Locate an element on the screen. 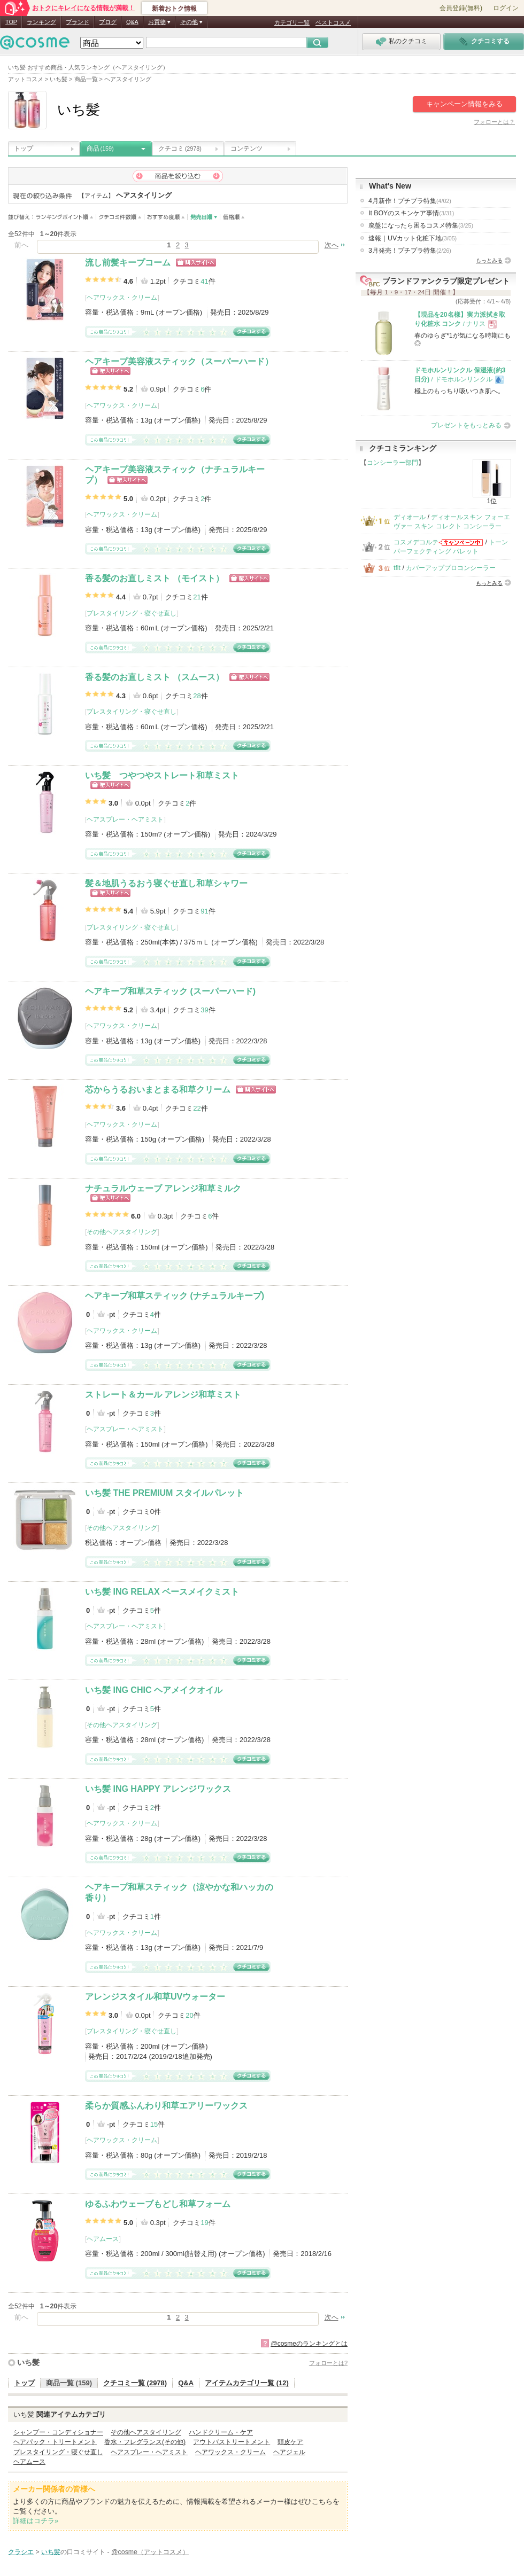 The width and height of the screenshot is (524, 2576). ショッピングサイトへ is located at coordinates (196, 263).